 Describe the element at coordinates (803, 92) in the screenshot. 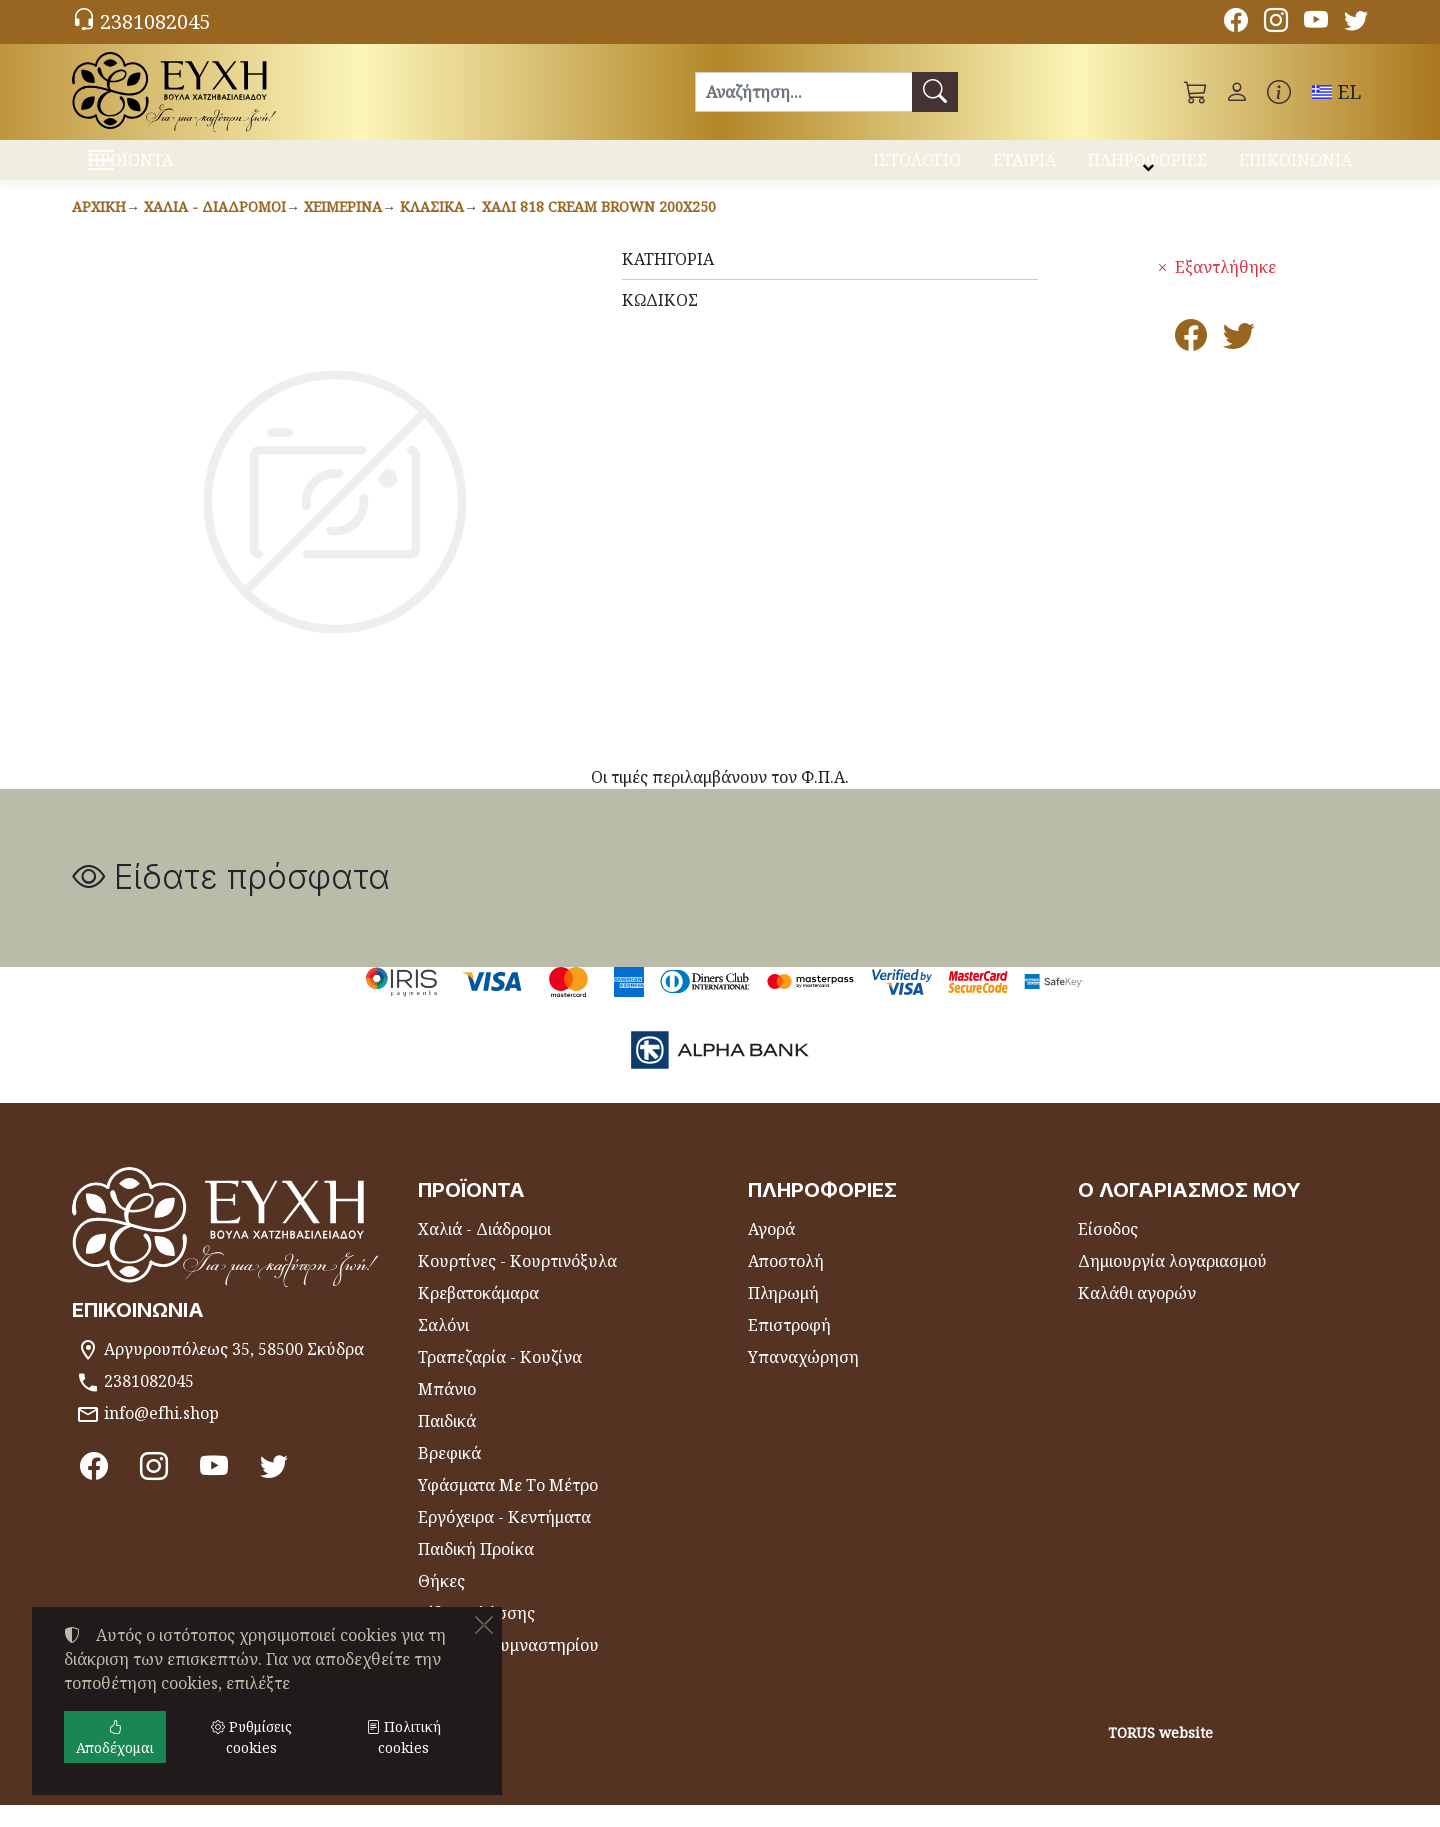

I see `[Αναζήτηση]` at that location.